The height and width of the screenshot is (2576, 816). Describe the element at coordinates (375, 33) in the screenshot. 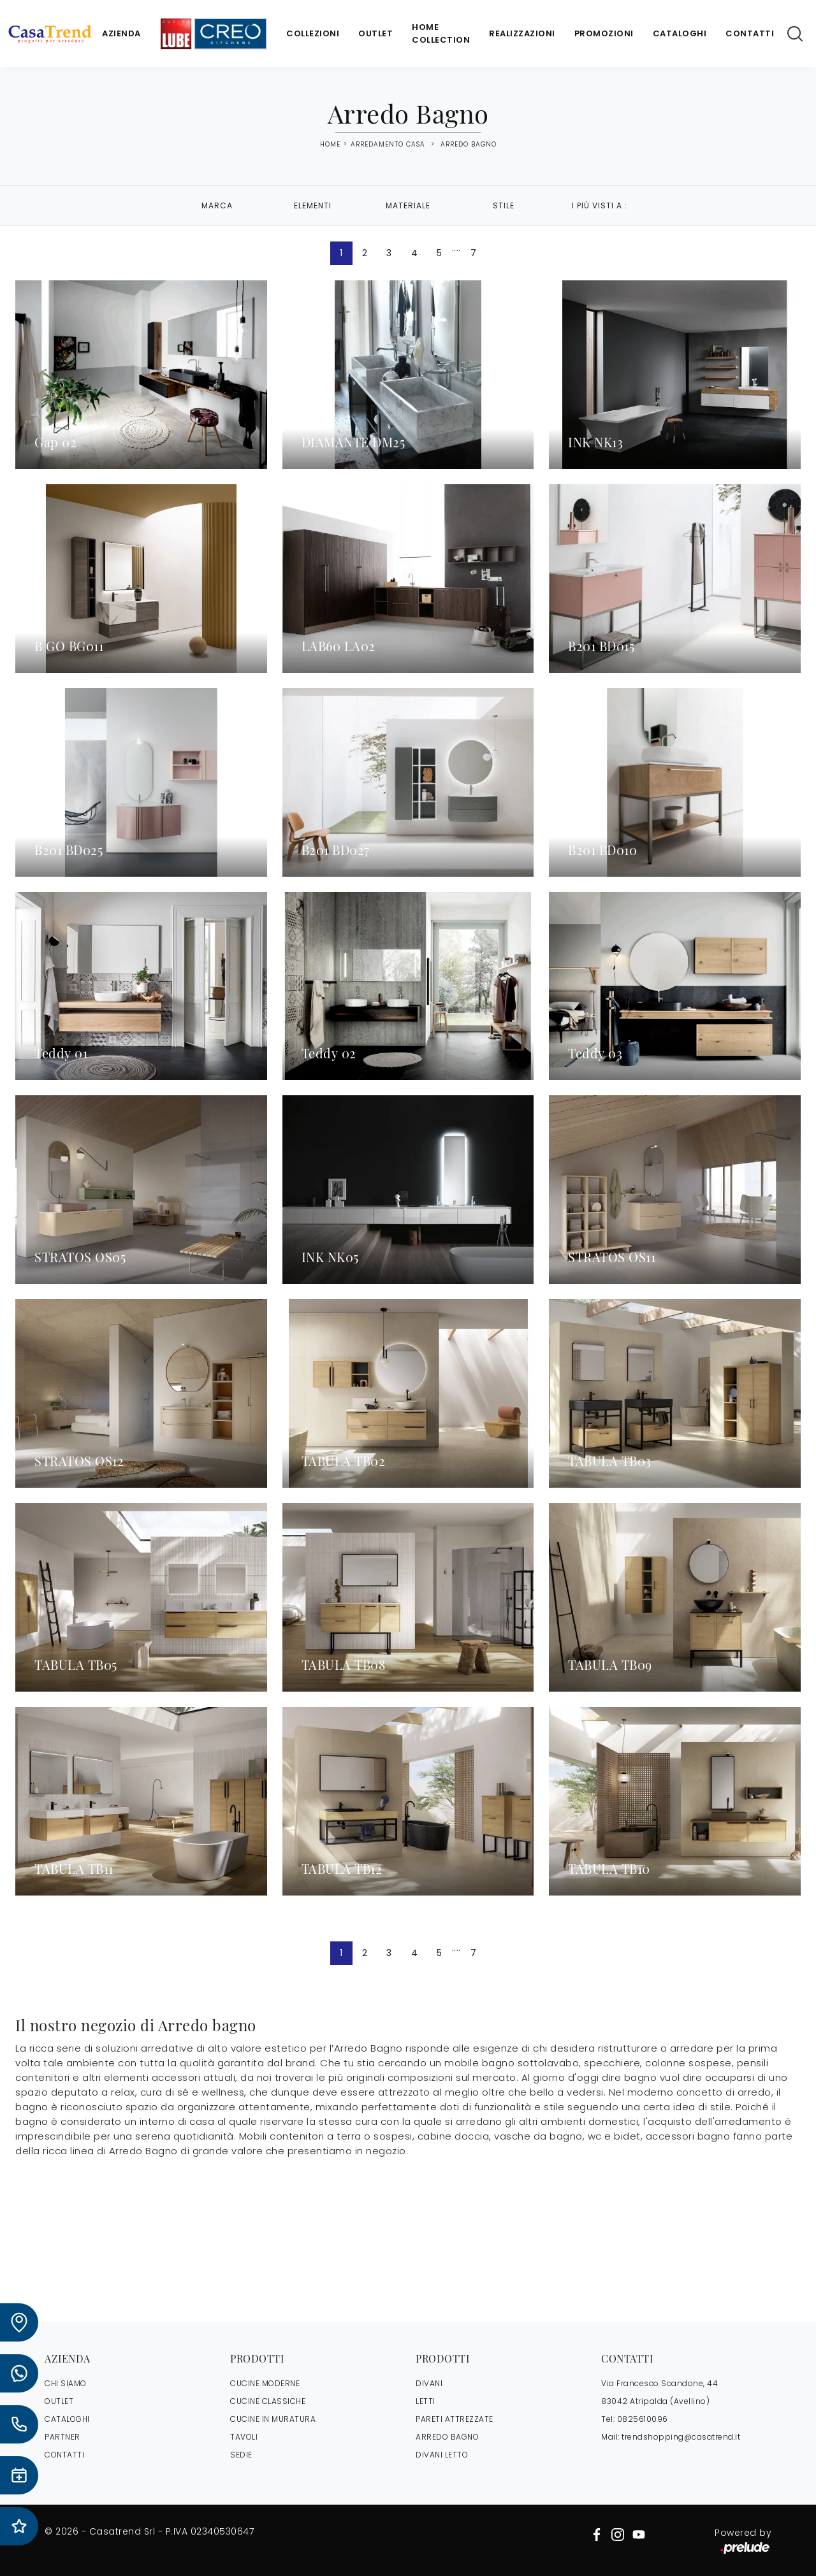

I see `Outlet` at that location.